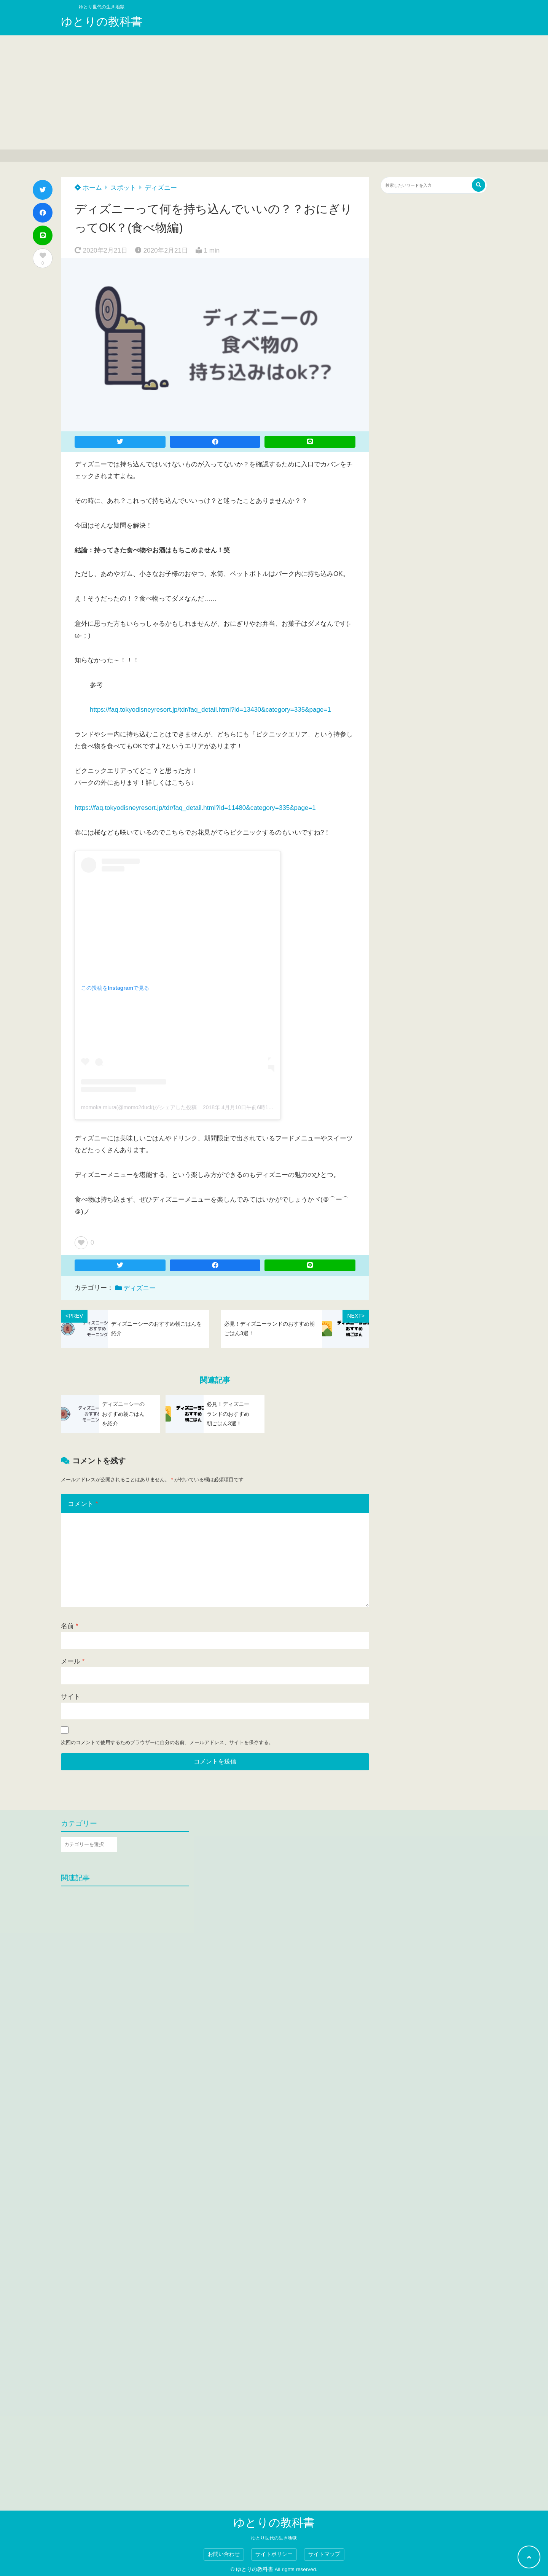  Describe the element at coordinates (210, 709) in the screenshot. I see `https://faq.tokyodisneyresort.jp/tdr/faq_detail.html?id=13430&category=335&page=1` at that location.